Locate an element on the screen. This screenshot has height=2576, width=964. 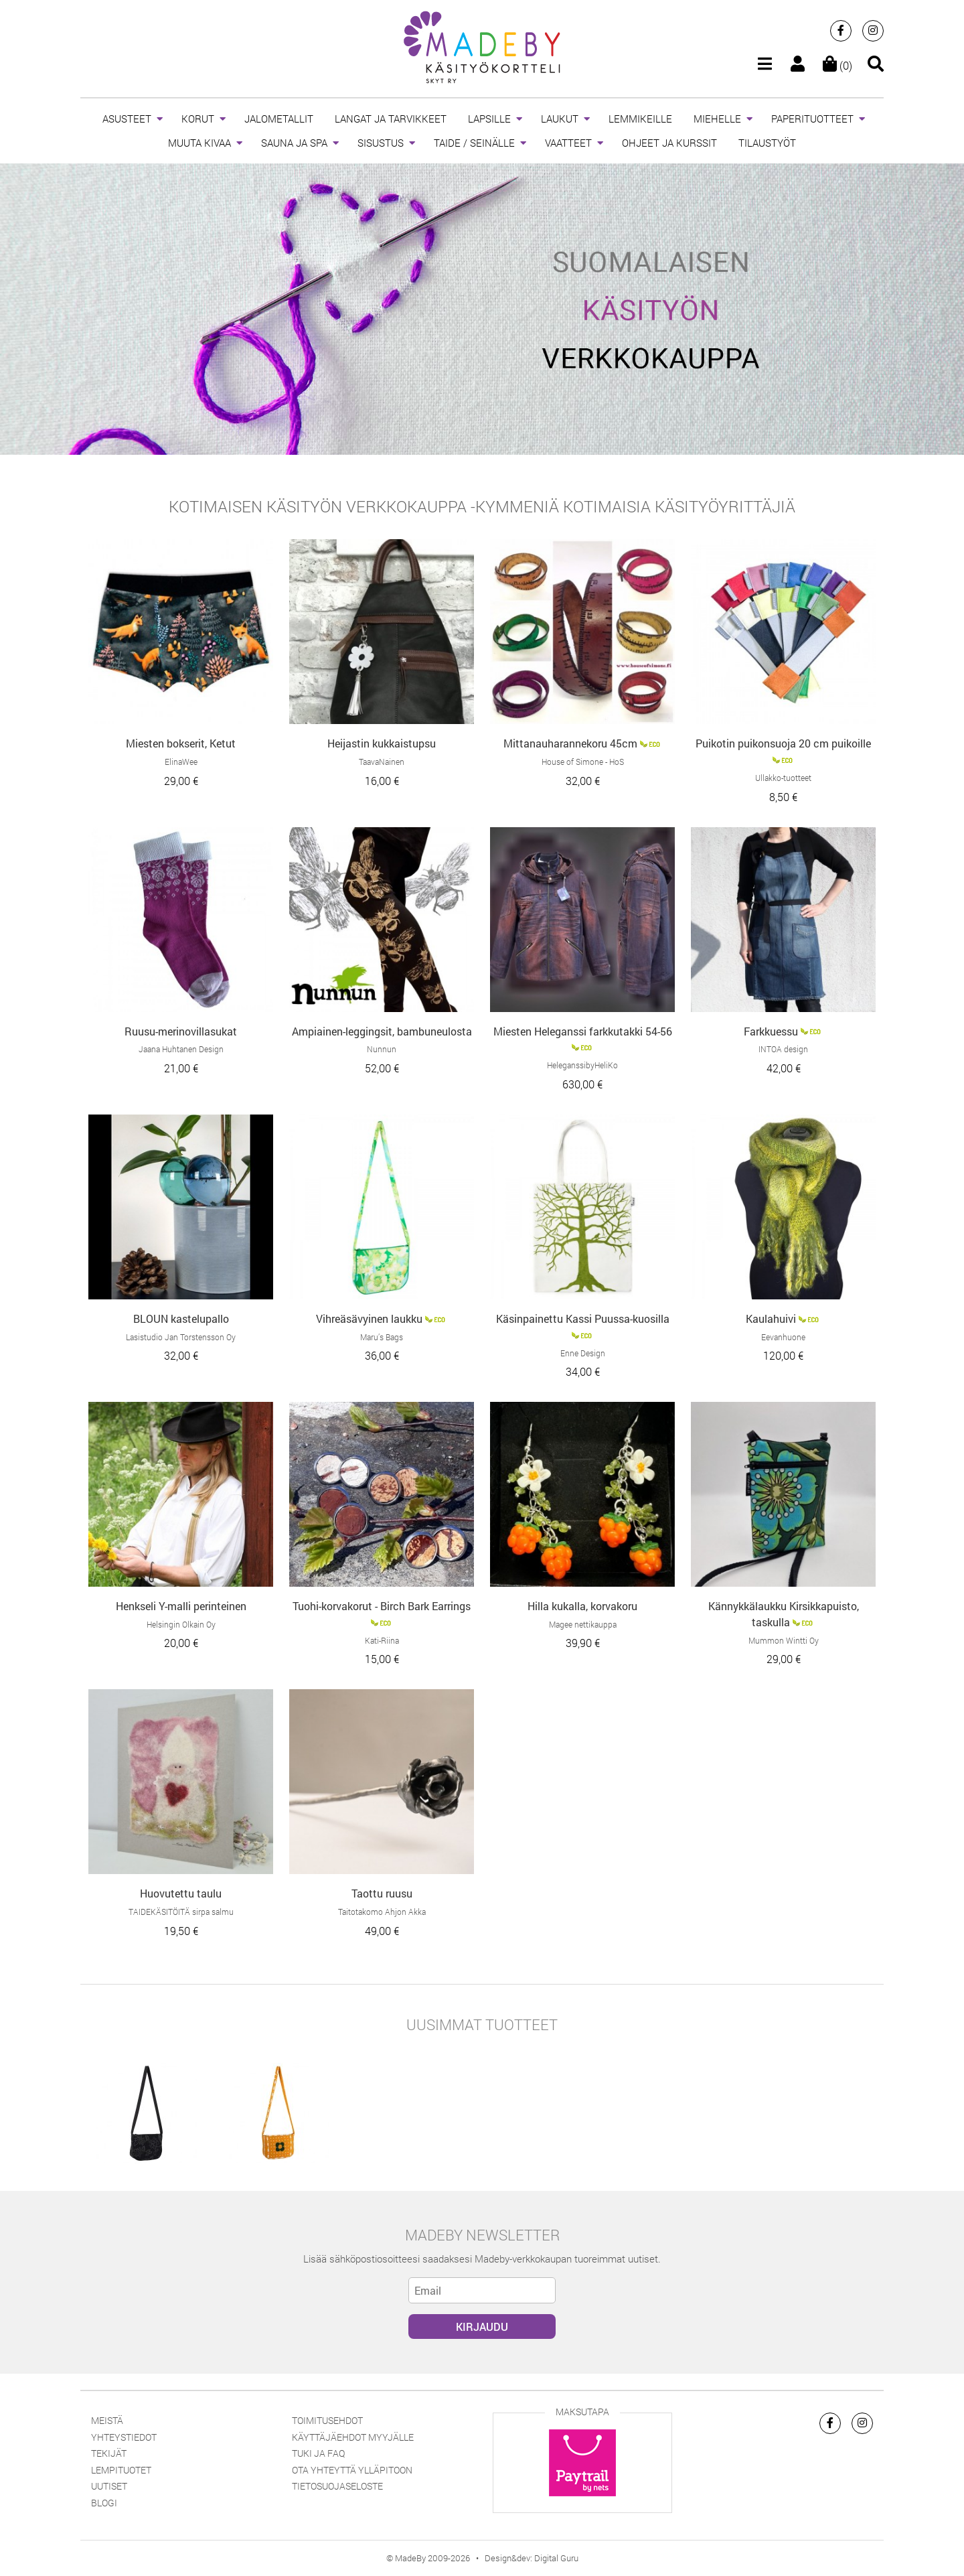
Ampiainen-leggingsit, bambuneulosta is located at coordinates (382, 1031).